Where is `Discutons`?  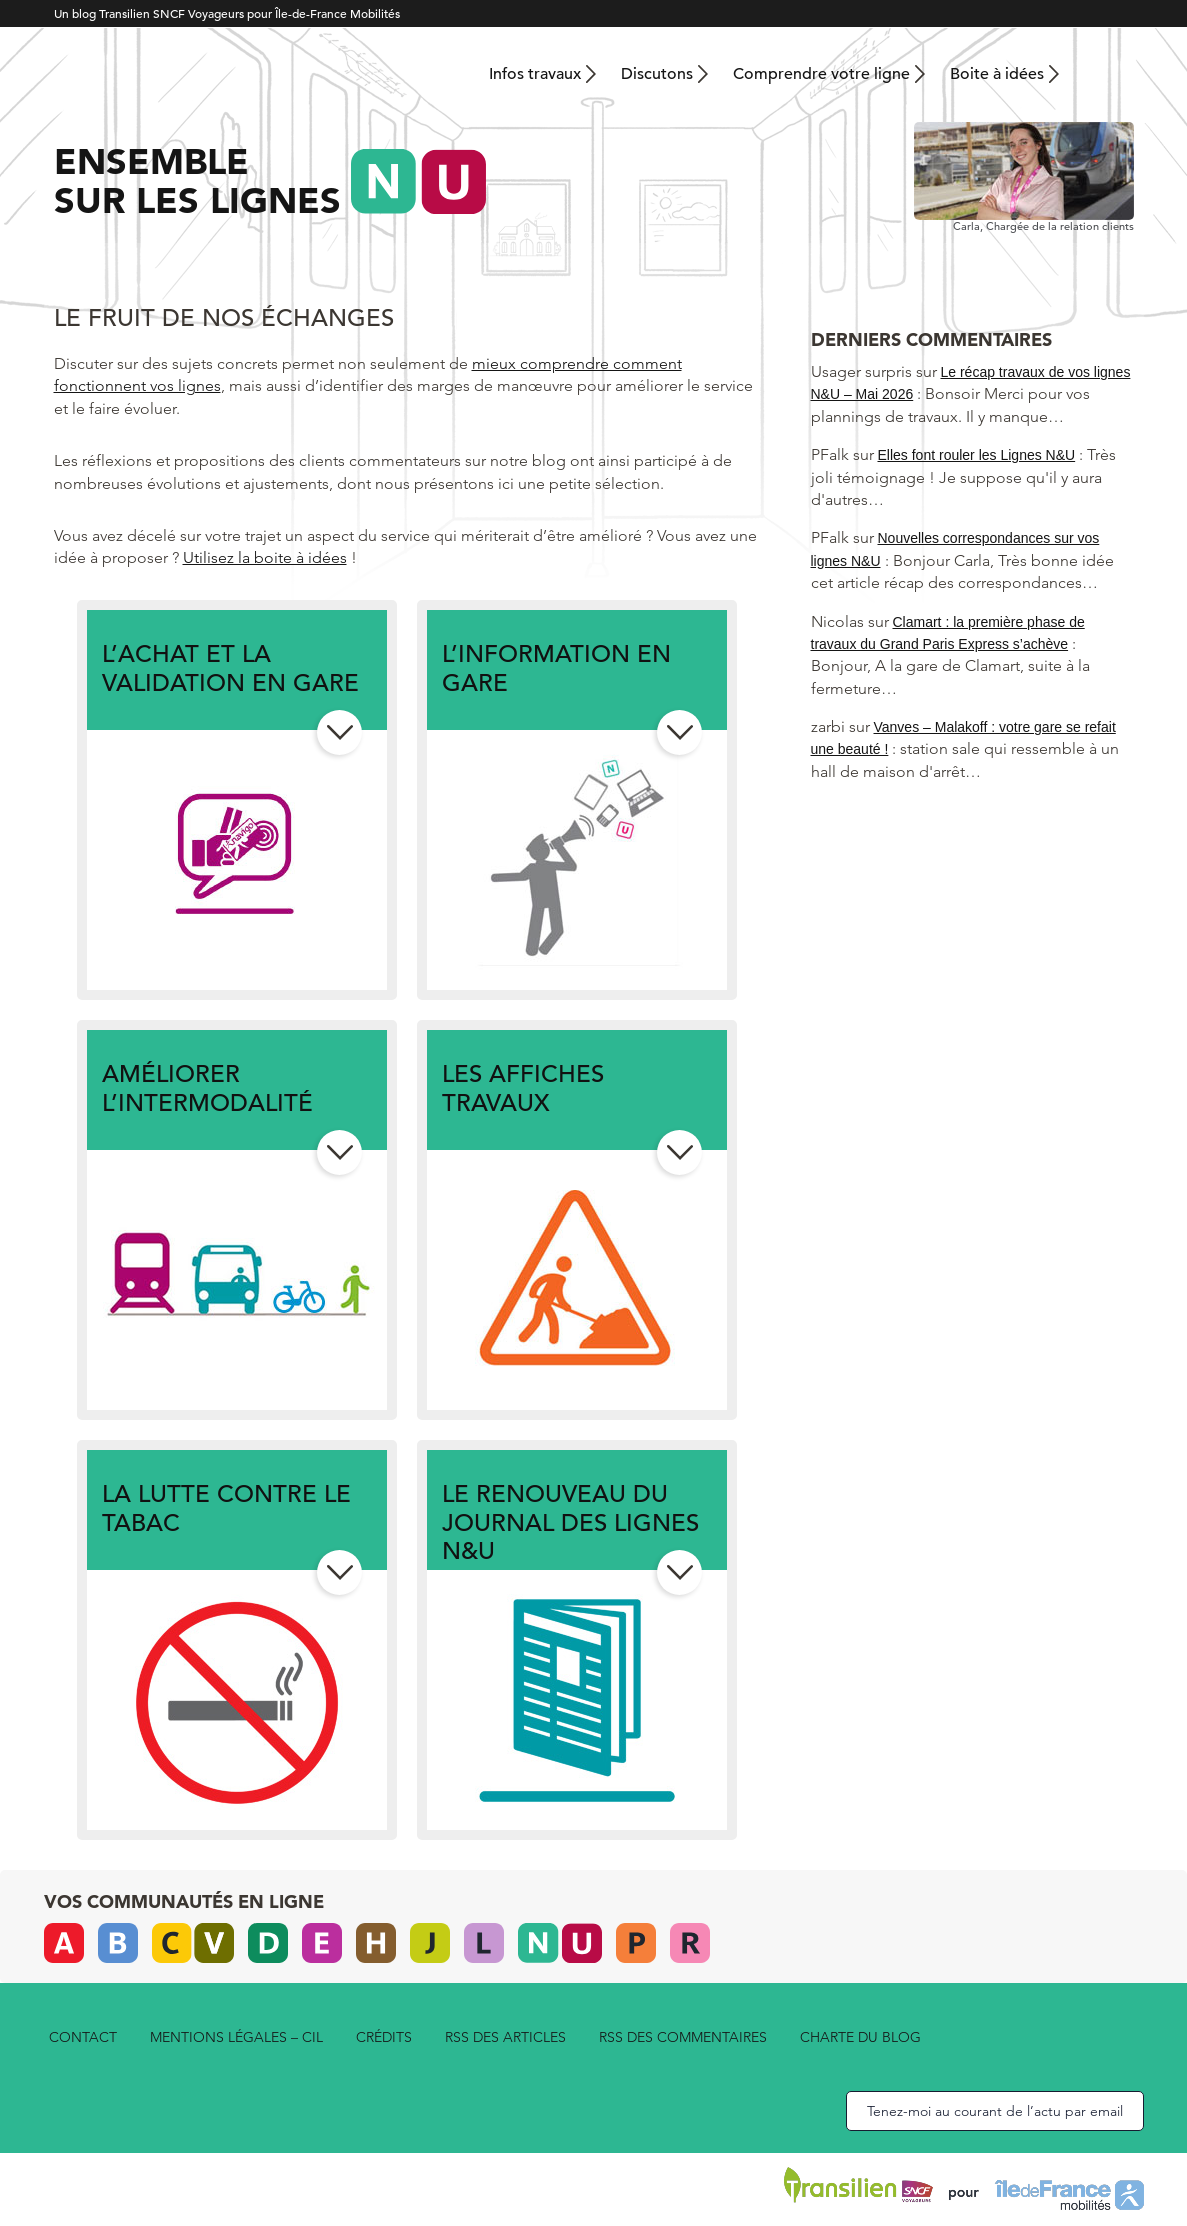 Discutons is located at coordinates (657, 74).